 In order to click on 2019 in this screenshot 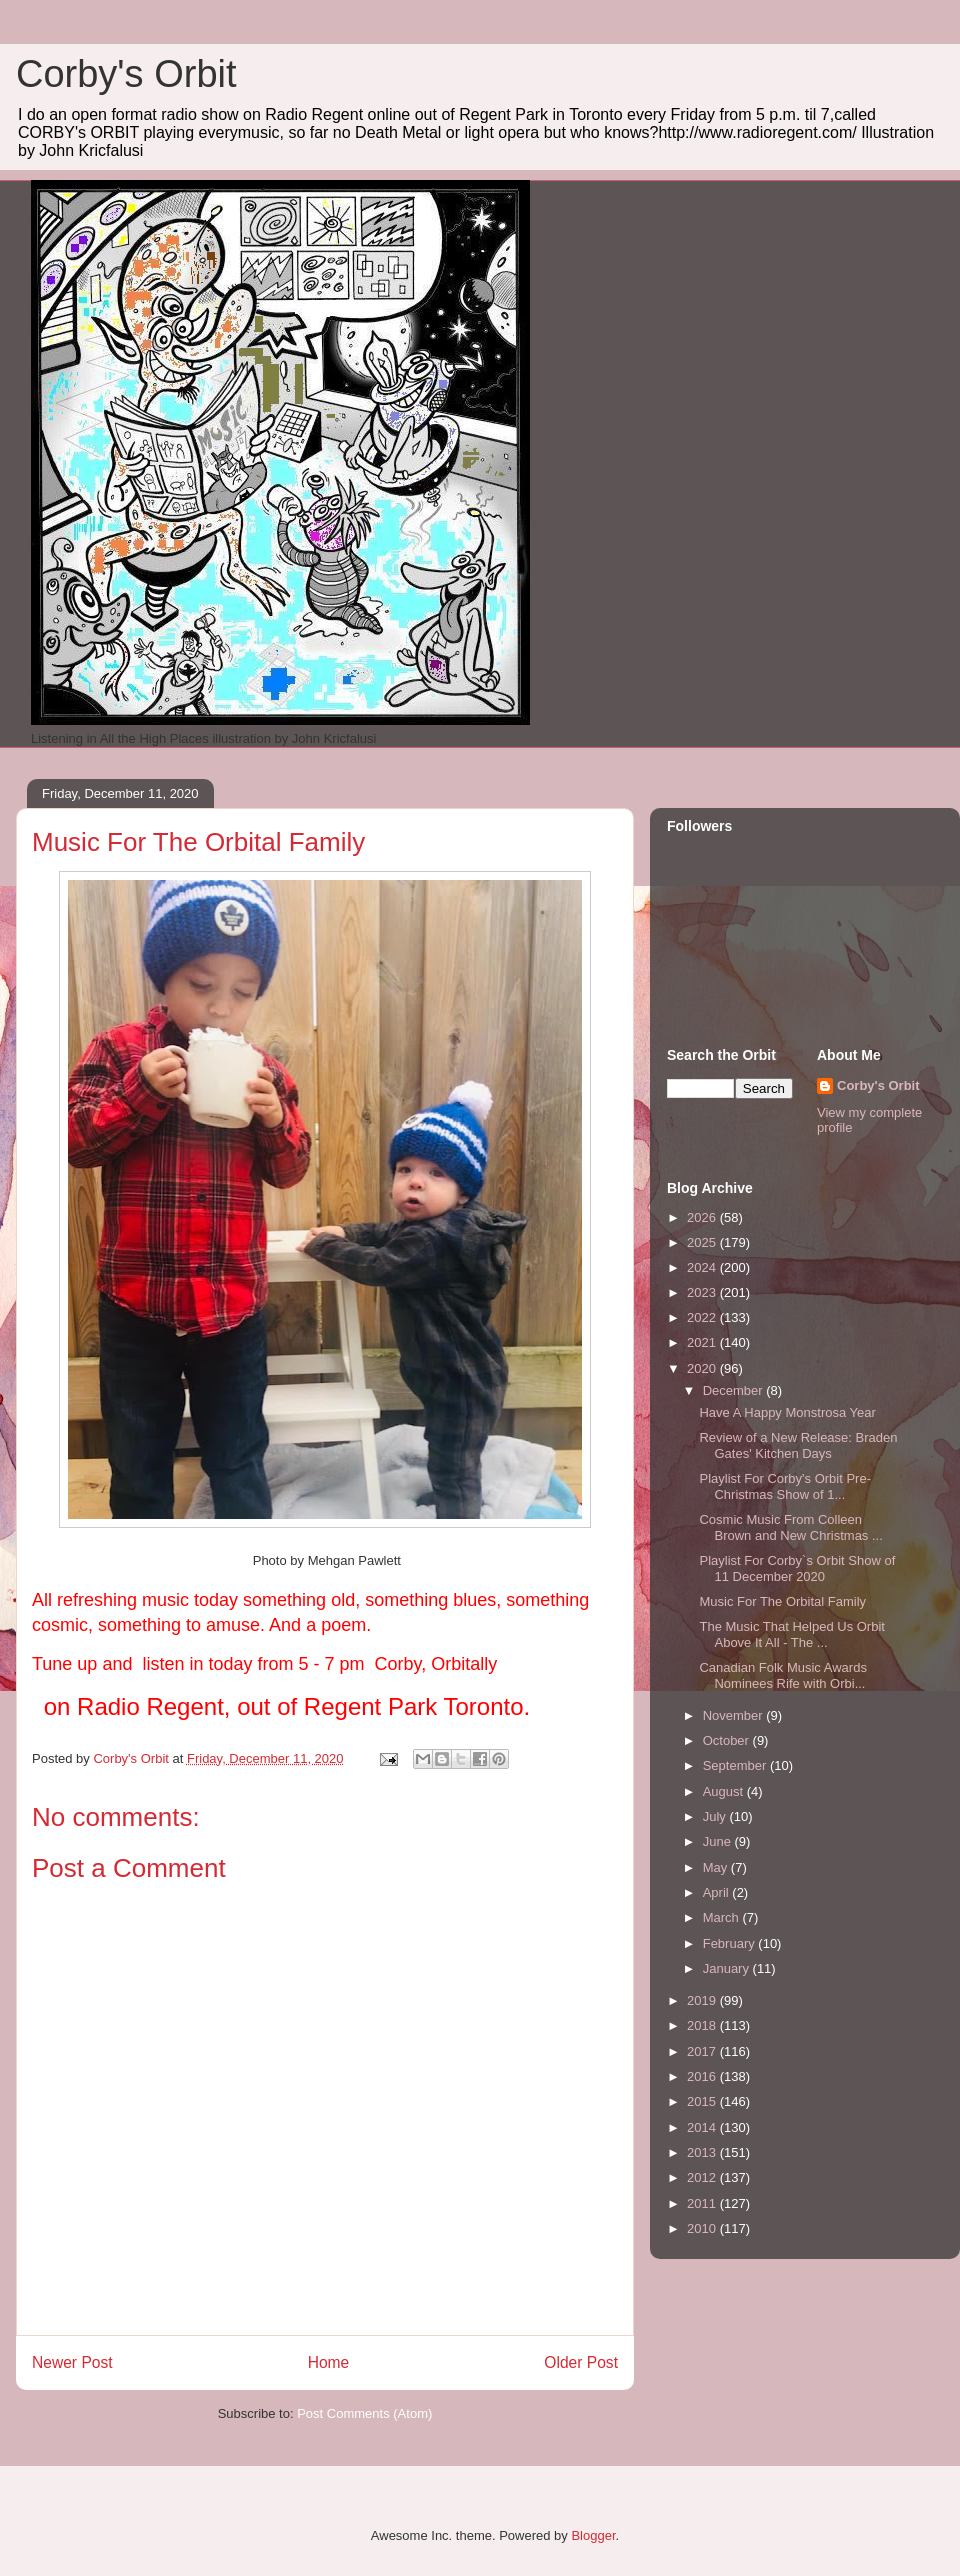, I will do `click(703, 2000)`.